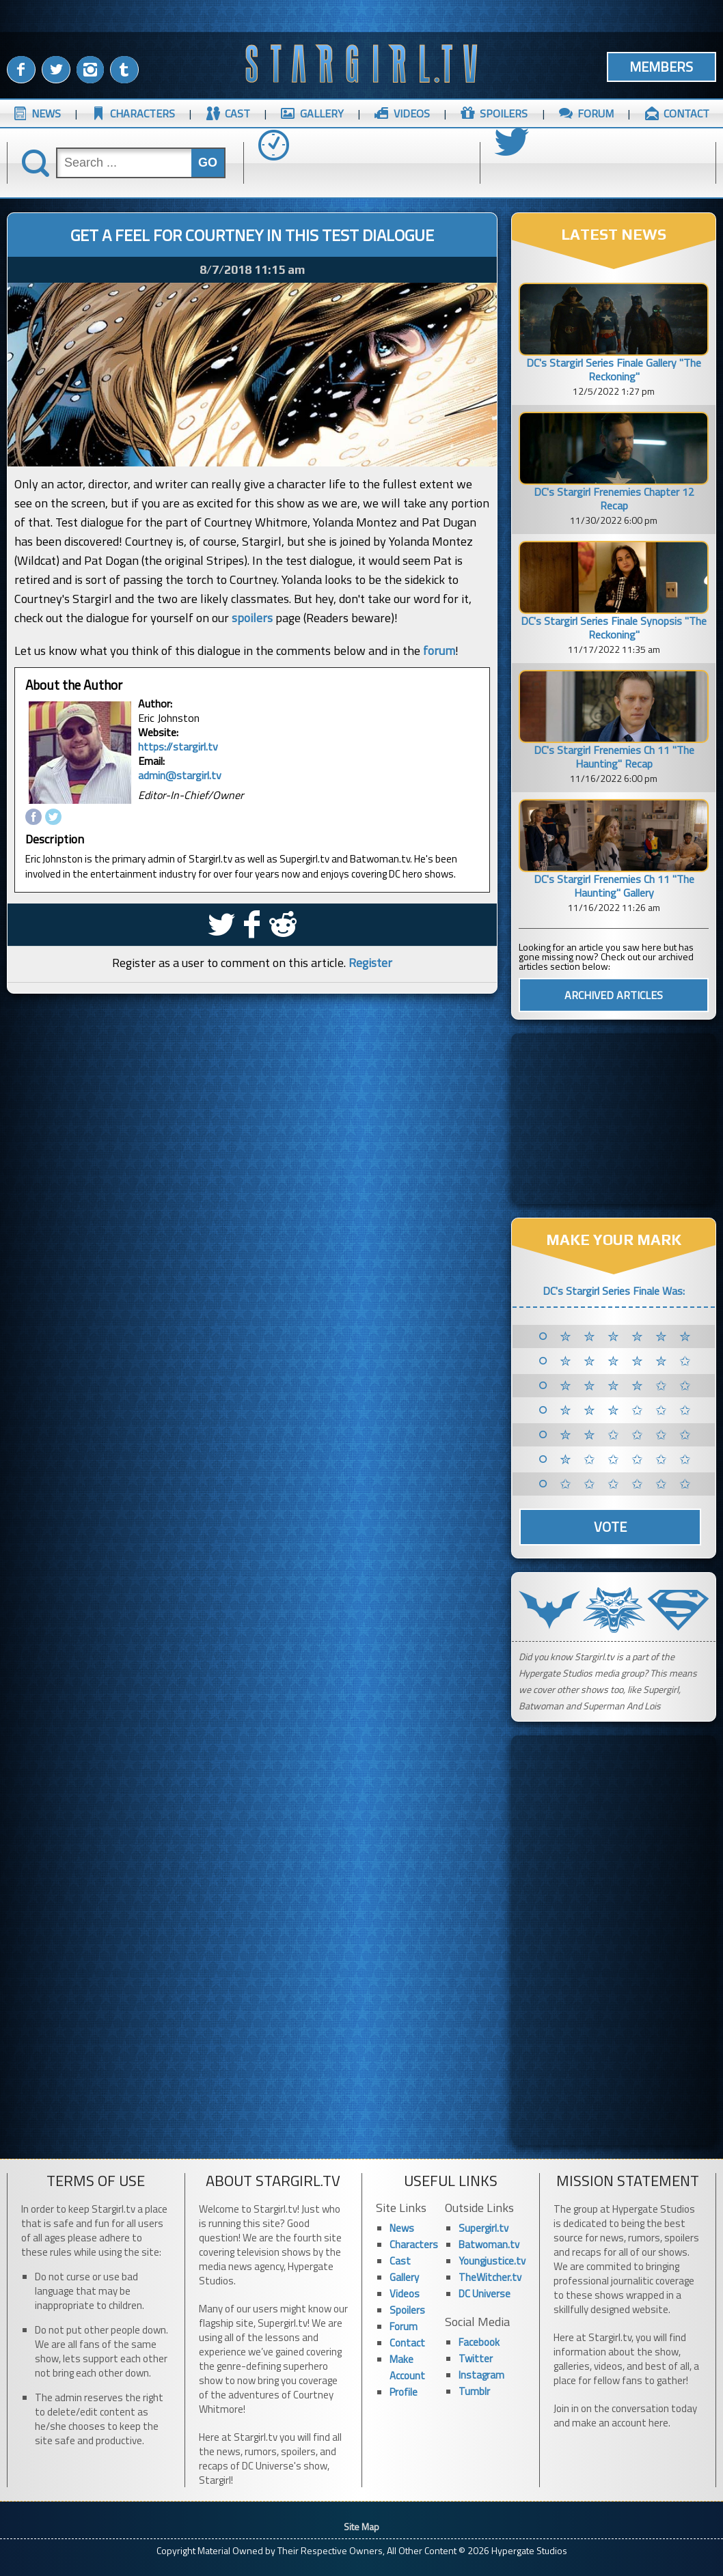 The image size is (723, 2576). Describe the element at coordinates (361, 2526) in the screenshot. I see `Site Map` at that location.